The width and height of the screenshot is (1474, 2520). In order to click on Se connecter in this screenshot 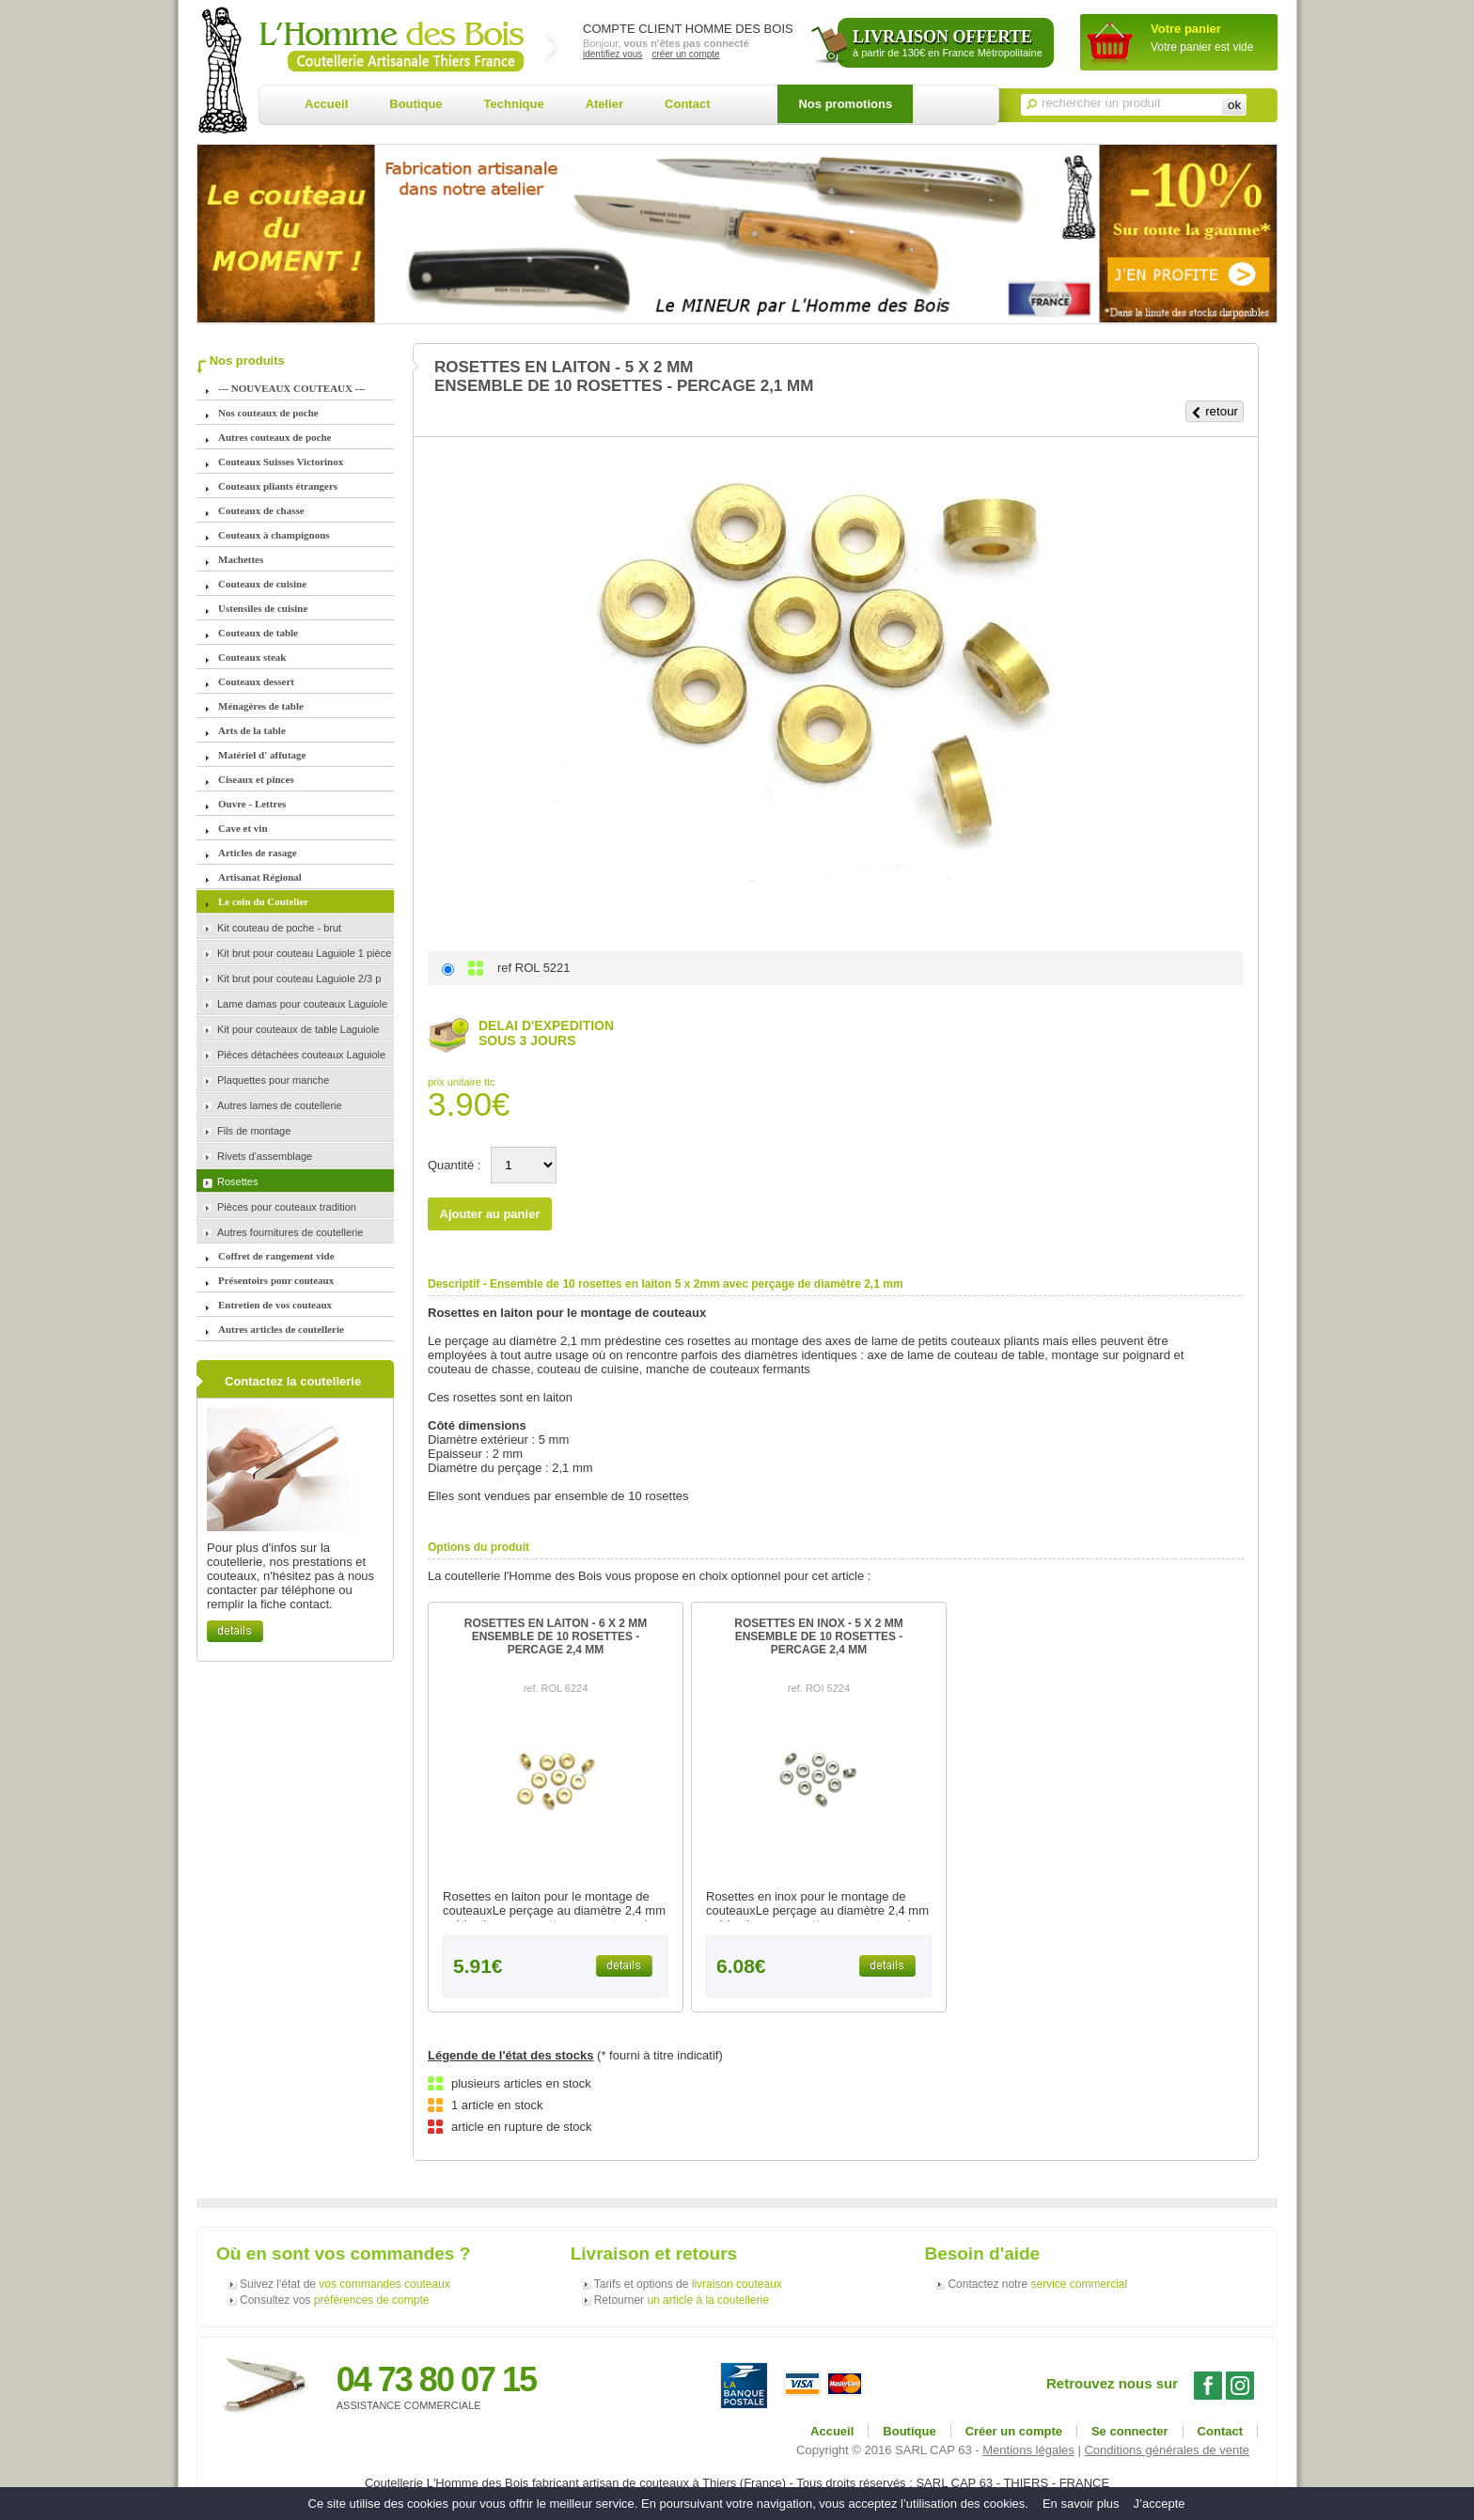, I will do `click(1129, 2431)`.